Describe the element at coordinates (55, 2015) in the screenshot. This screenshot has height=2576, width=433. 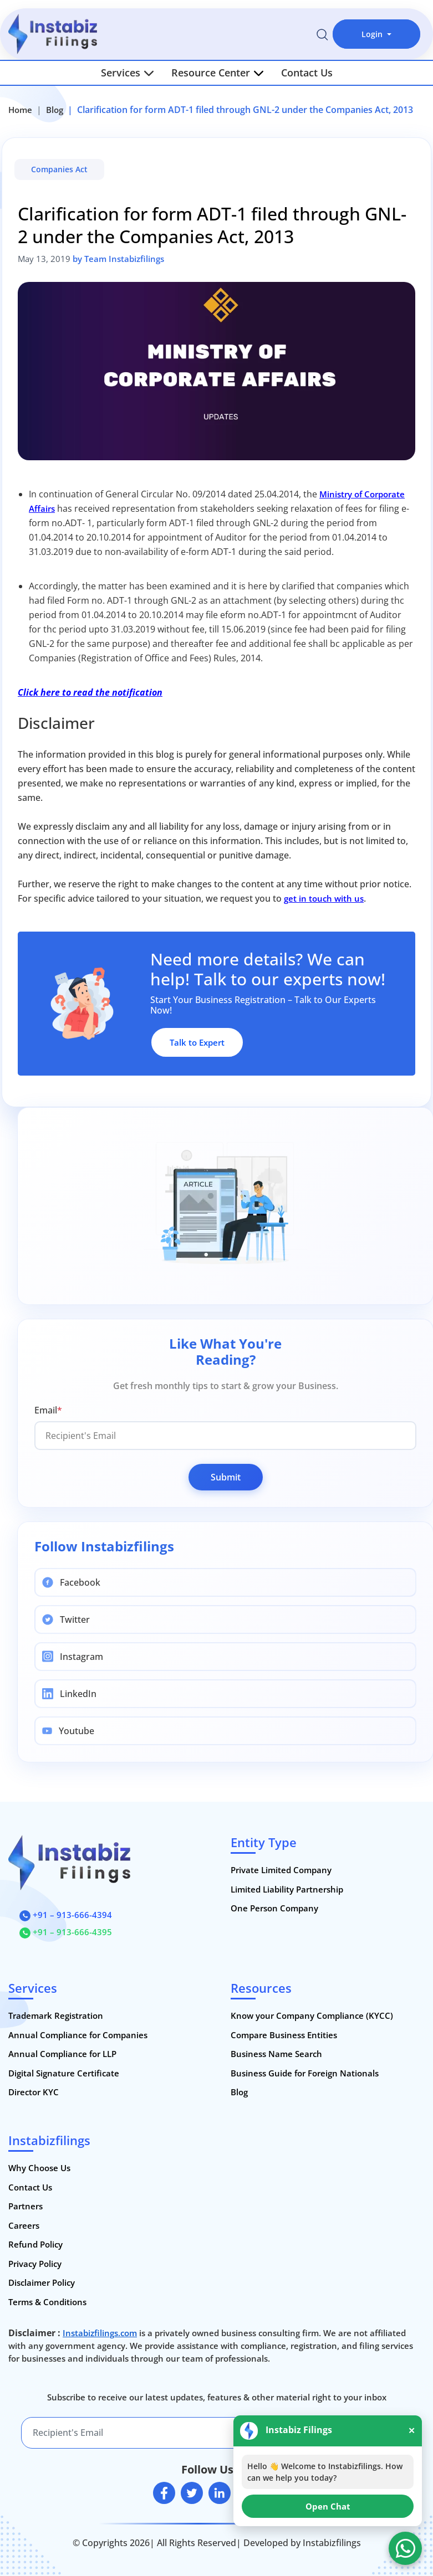
I see `Trademark Registration` at that location.